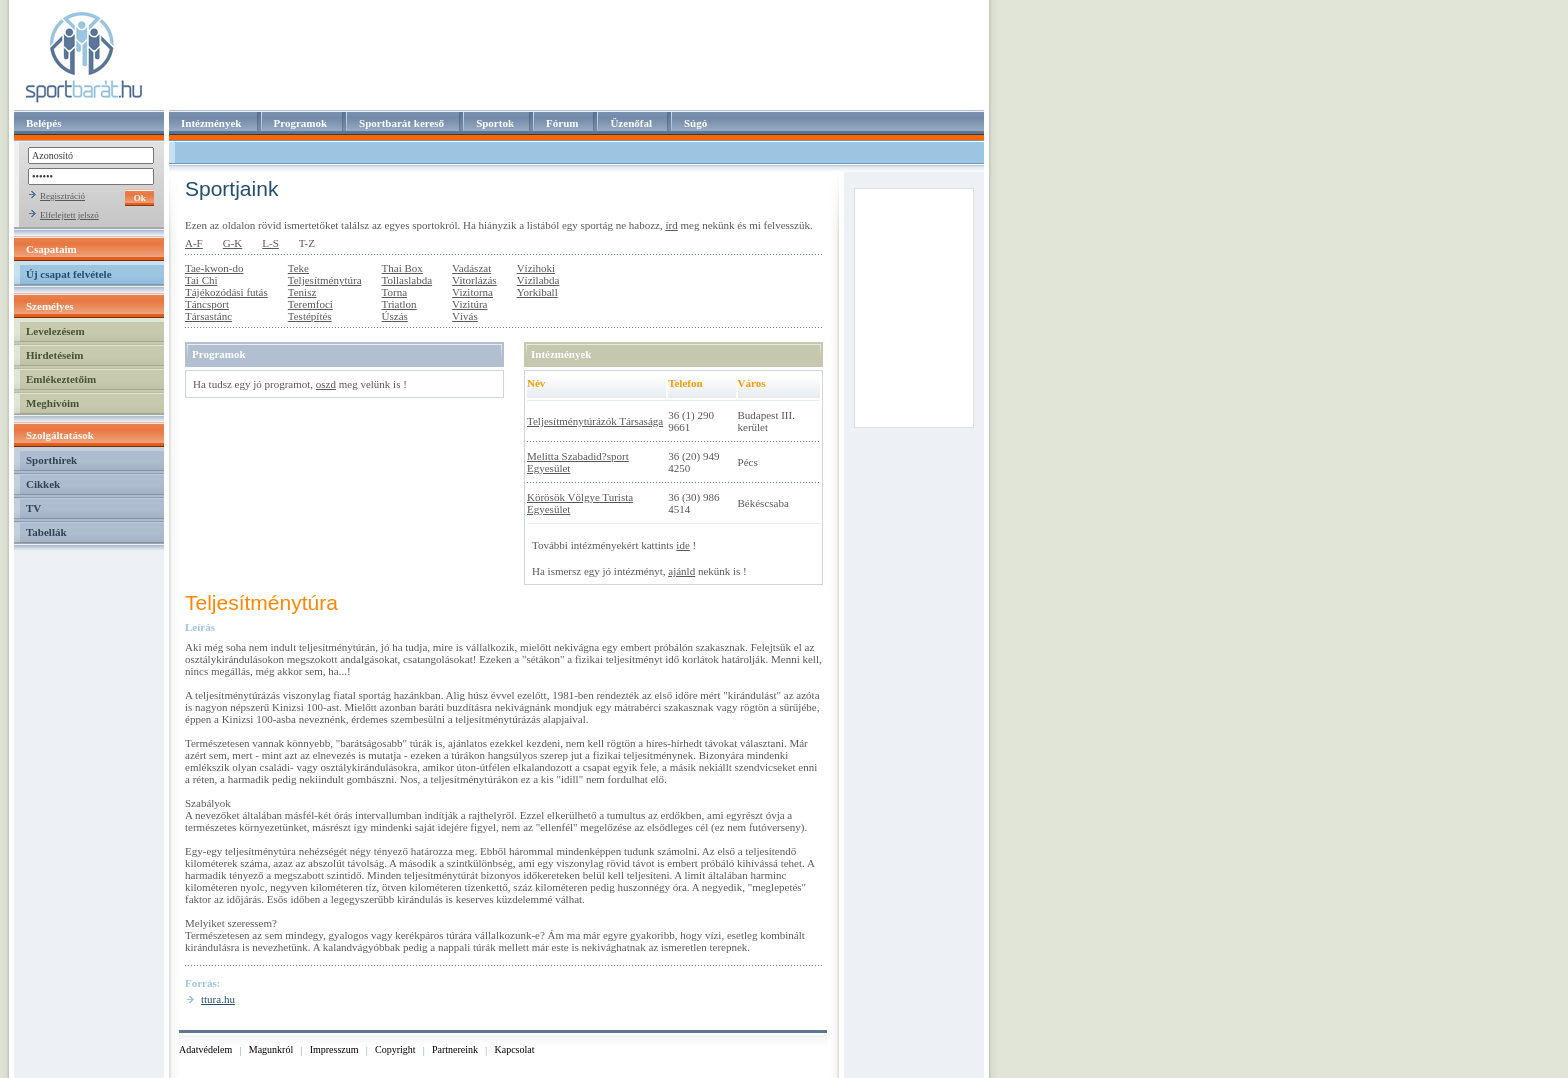  I want to click on oszd, so click(326, 384).